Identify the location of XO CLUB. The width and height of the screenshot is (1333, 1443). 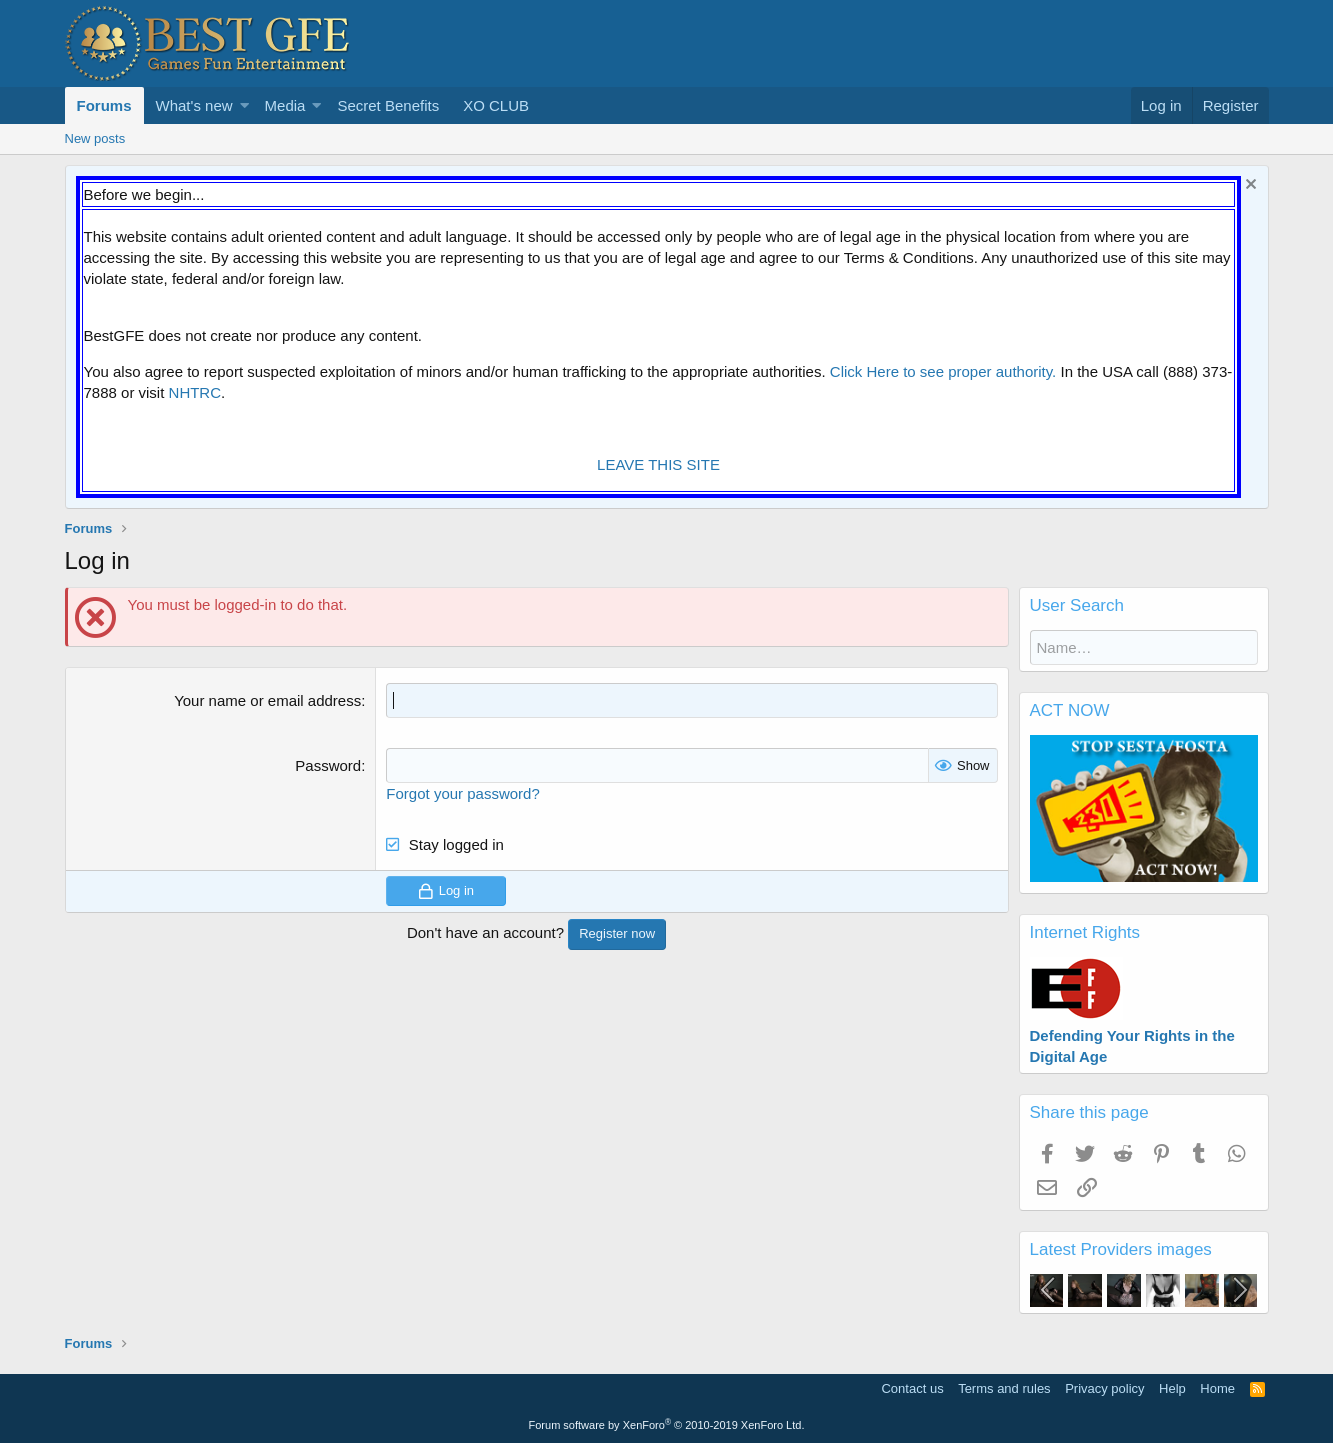
(496, 105).